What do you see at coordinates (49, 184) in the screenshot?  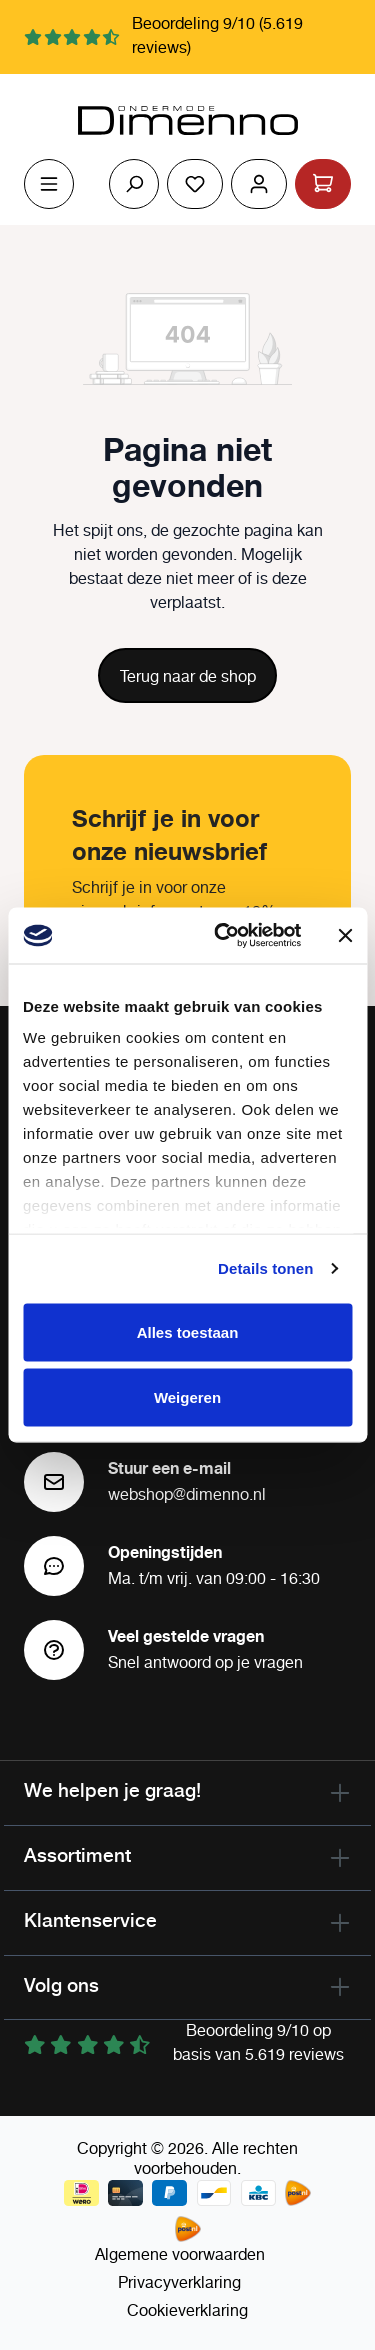 I see `[Menu]` at bounding box center [49, 184].